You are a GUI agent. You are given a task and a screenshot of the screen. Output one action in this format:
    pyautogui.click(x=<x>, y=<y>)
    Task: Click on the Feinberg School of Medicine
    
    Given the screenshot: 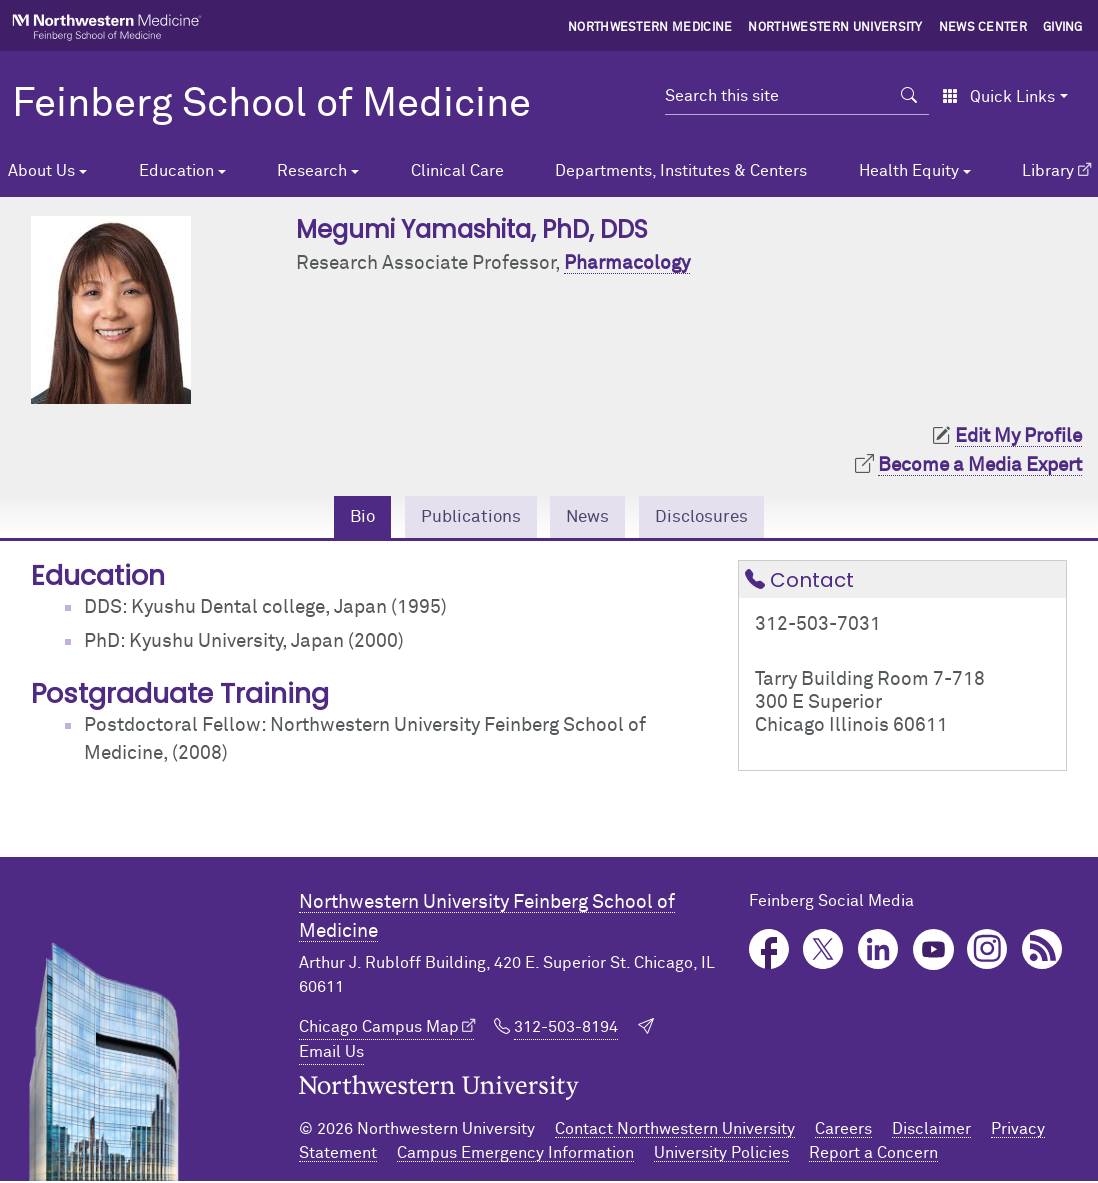 What is the action you would take?
    pyautogui.click(x=271, y=105)
    